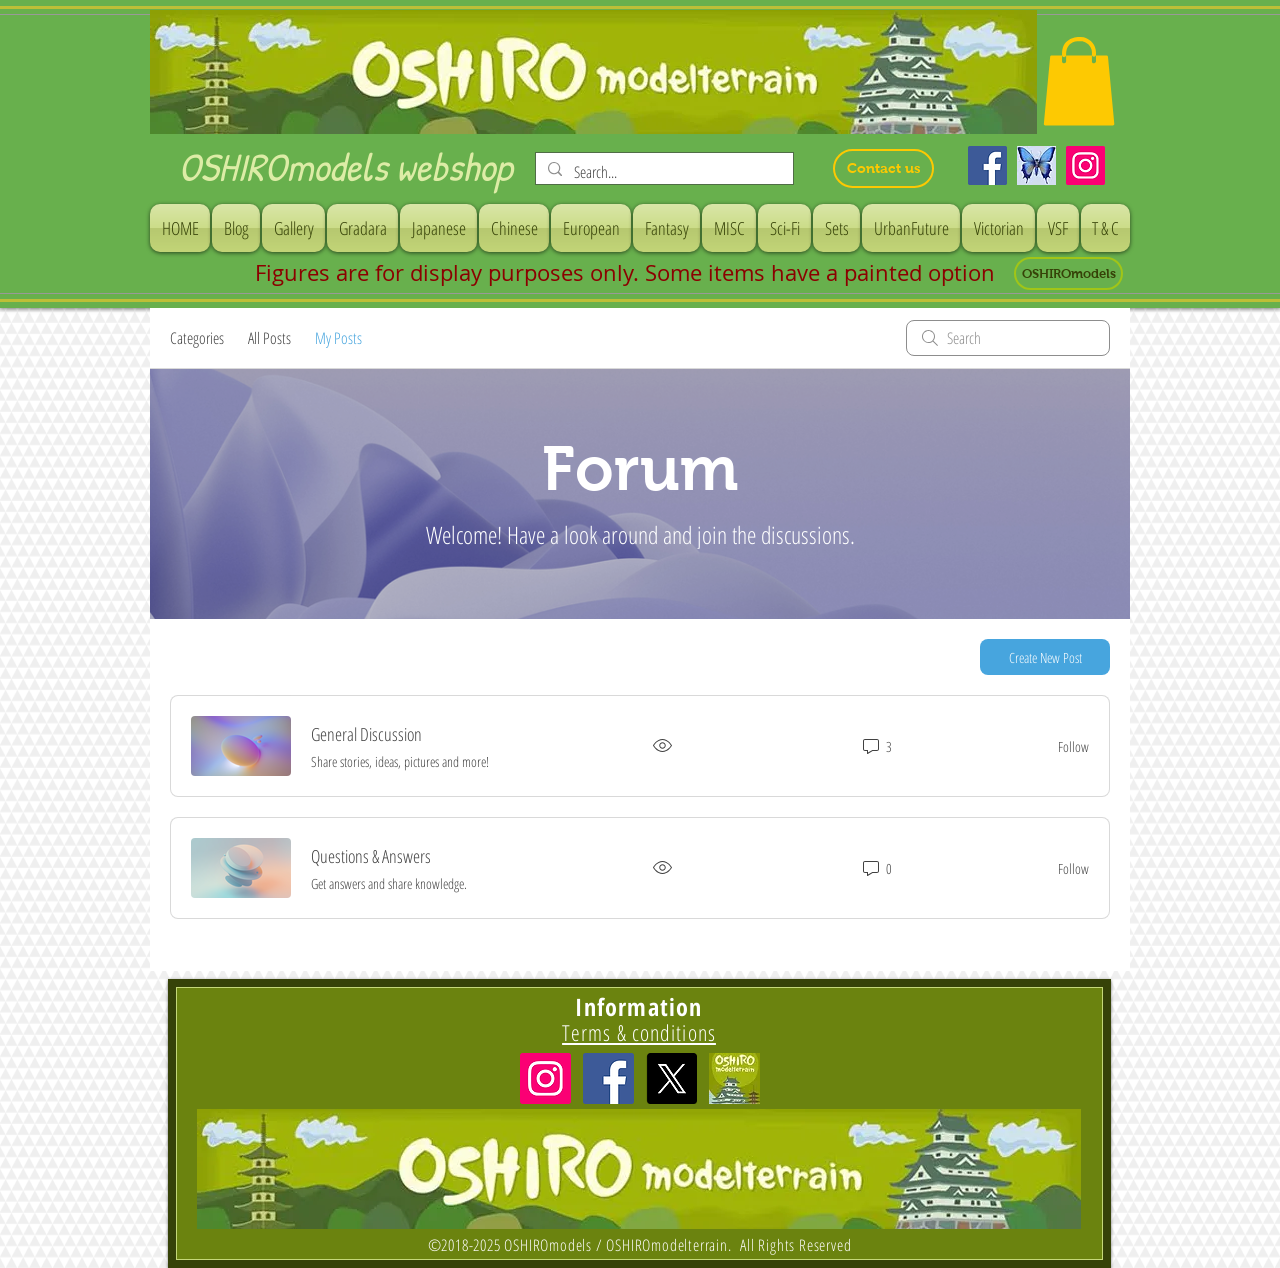  I want to click on [OSHIROmodels], so click(1068, 273).